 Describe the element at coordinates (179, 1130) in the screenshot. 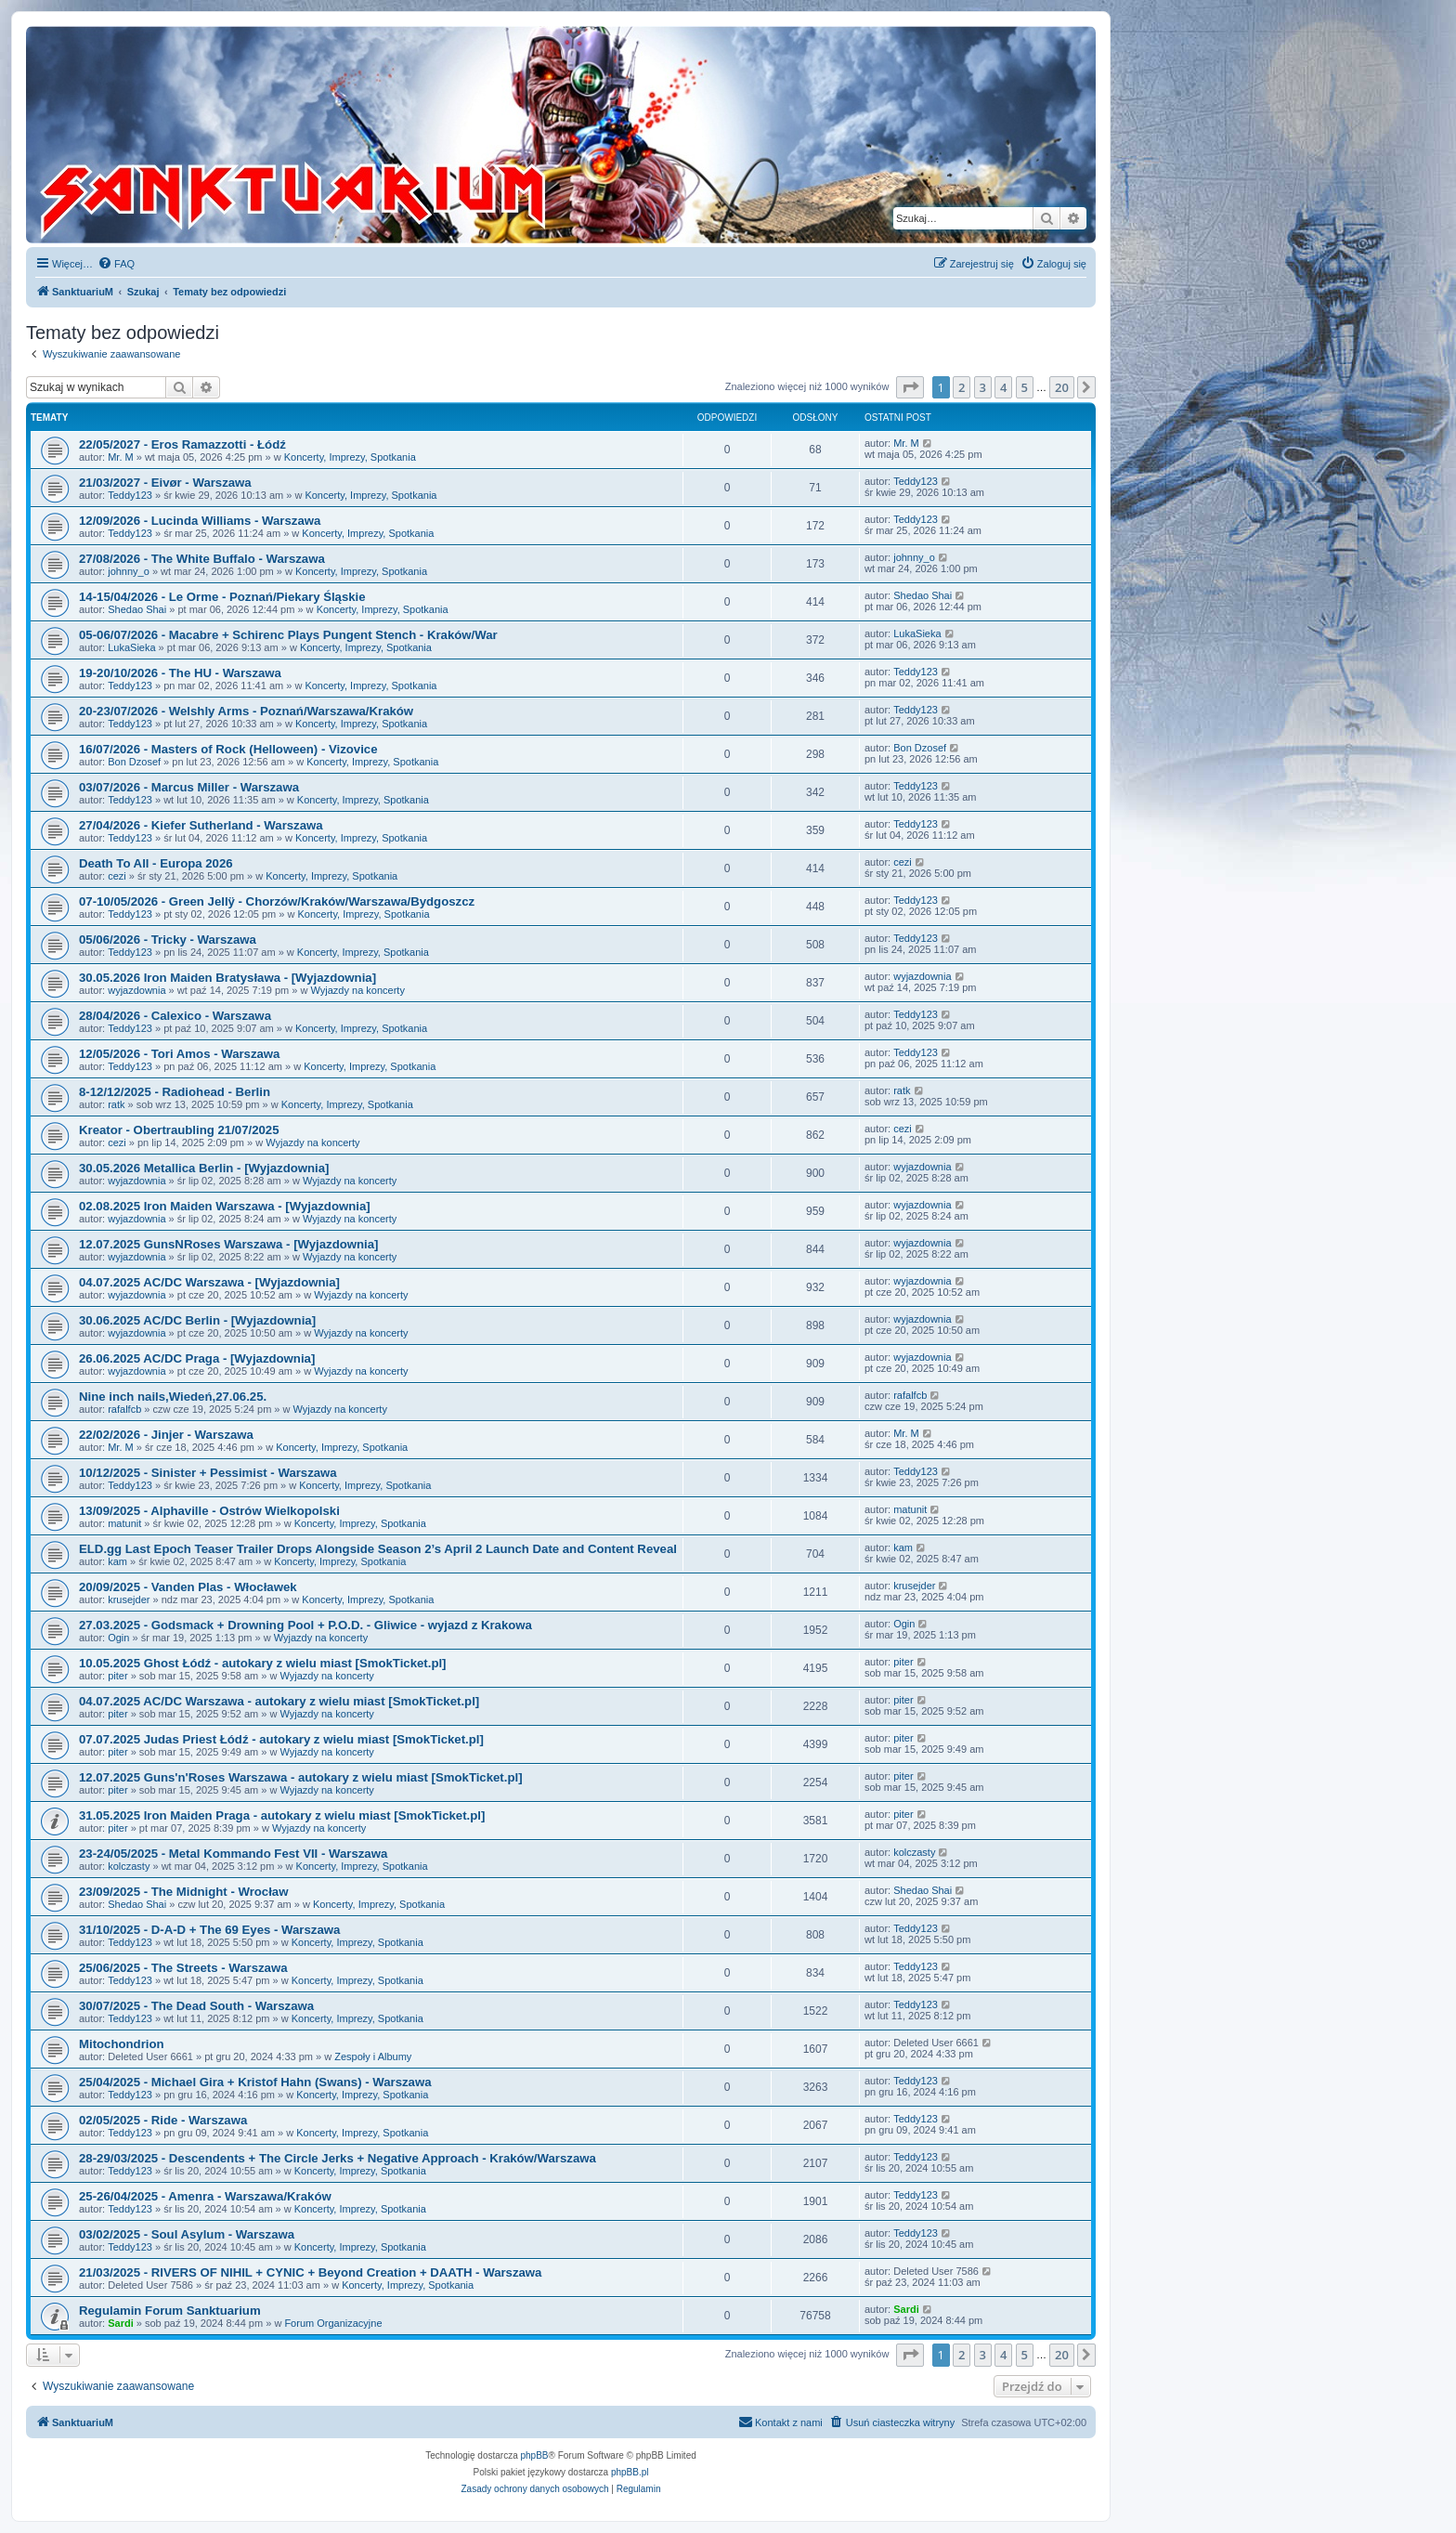

I see `Kreator - Obertraubling 21/07/2025` at that location.